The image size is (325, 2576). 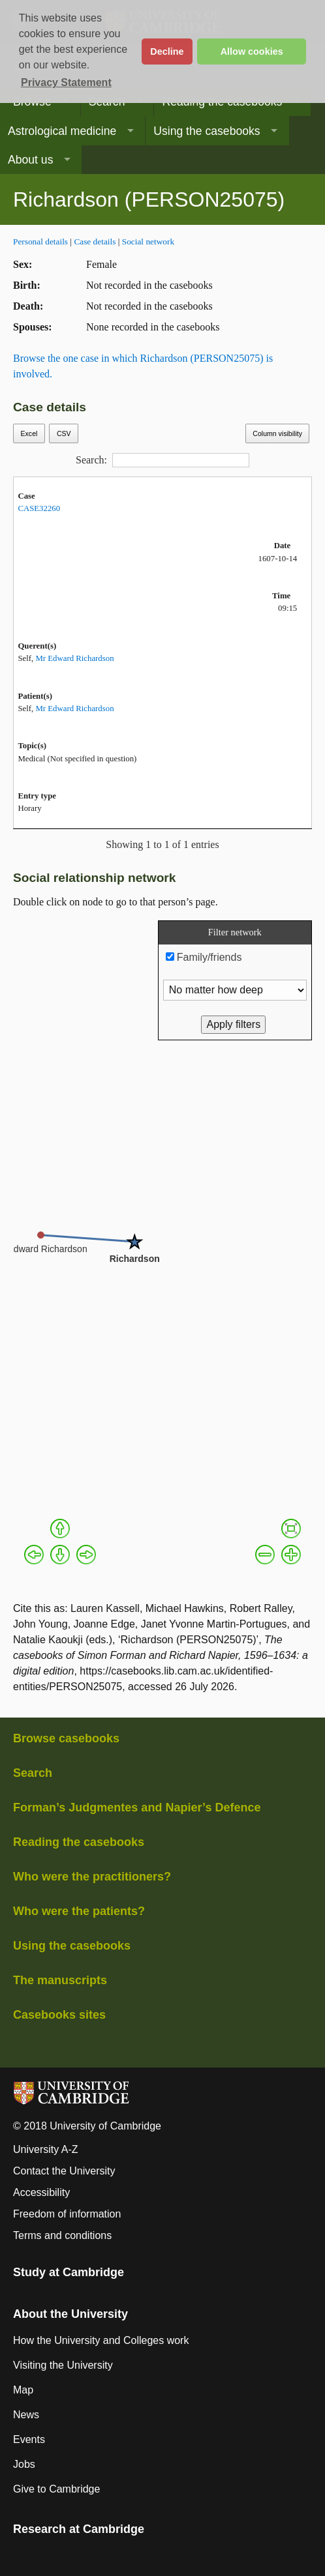 What do you see at coordinates (24, 2464) in the screenshot?
I see `Jobs` at bounding box center [24, 2464].